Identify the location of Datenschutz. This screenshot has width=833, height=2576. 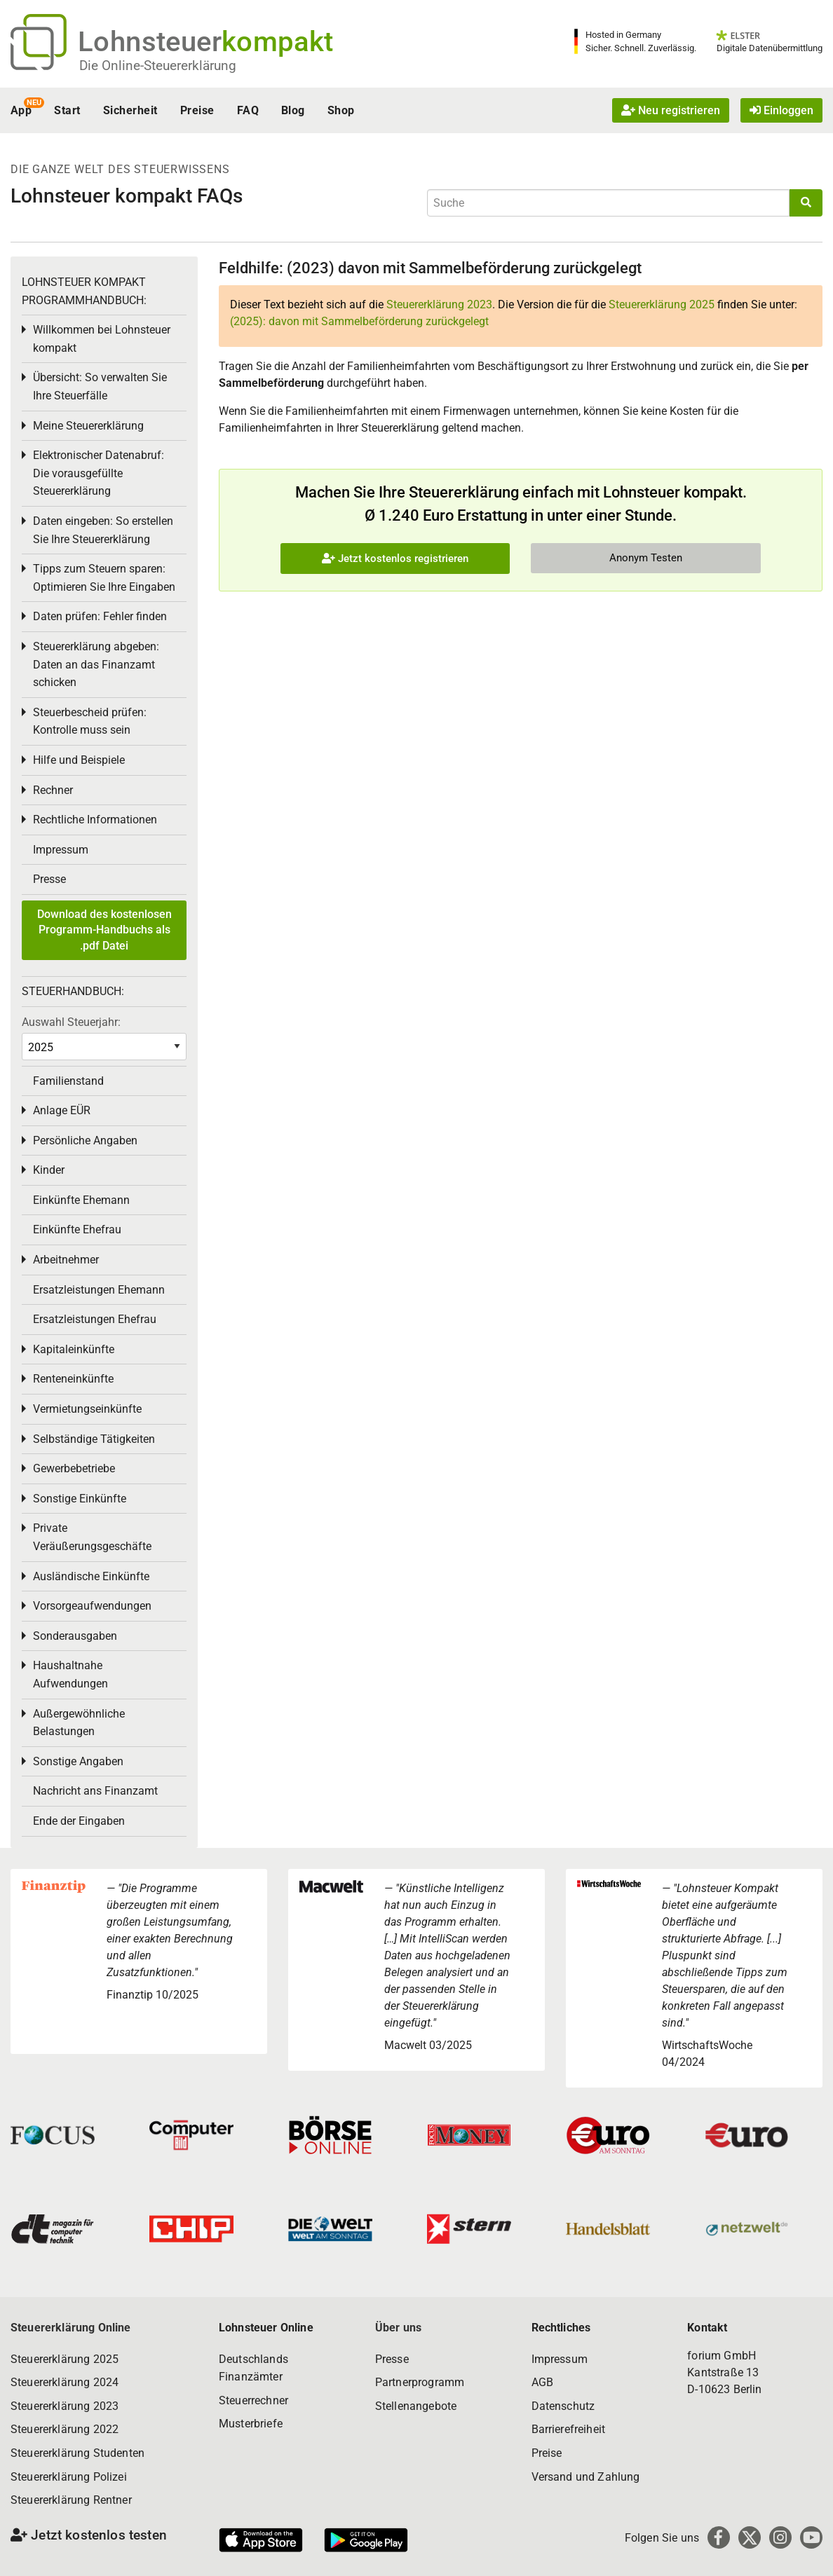
(563, 2406).